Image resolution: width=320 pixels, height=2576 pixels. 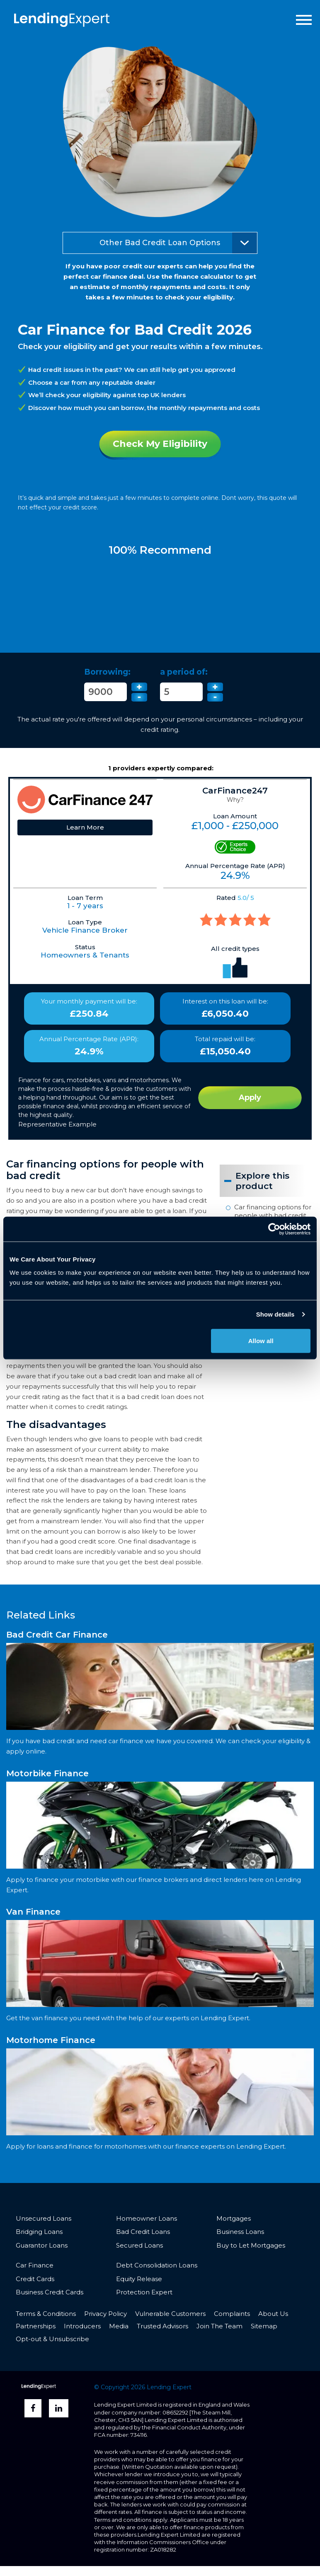 I want to click on Apply, so click(x=250, y=1097).